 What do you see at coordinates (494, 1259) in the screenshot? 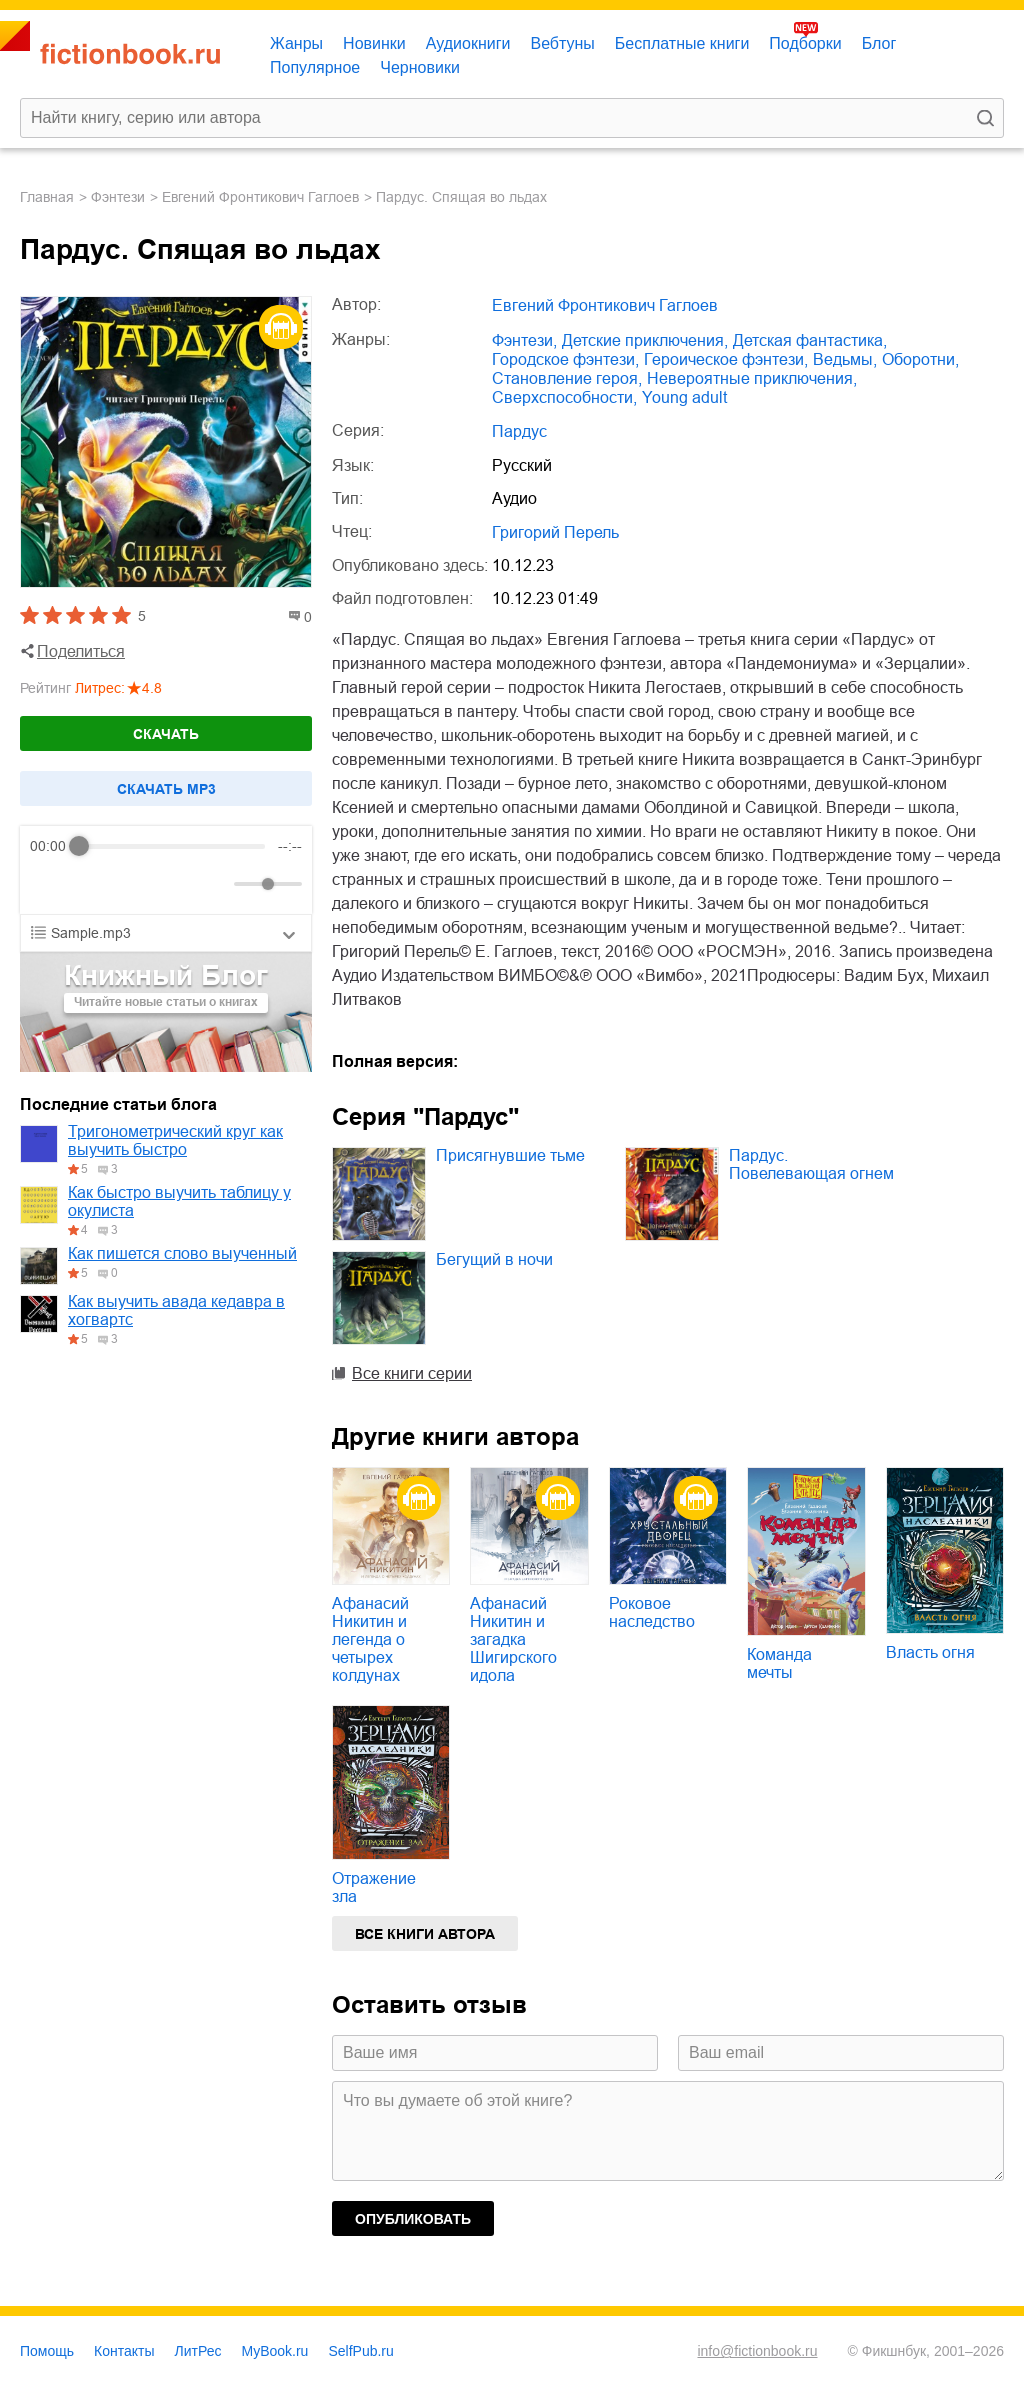
I see `Бегущий в ночи` at bounding box center [494, 1259].